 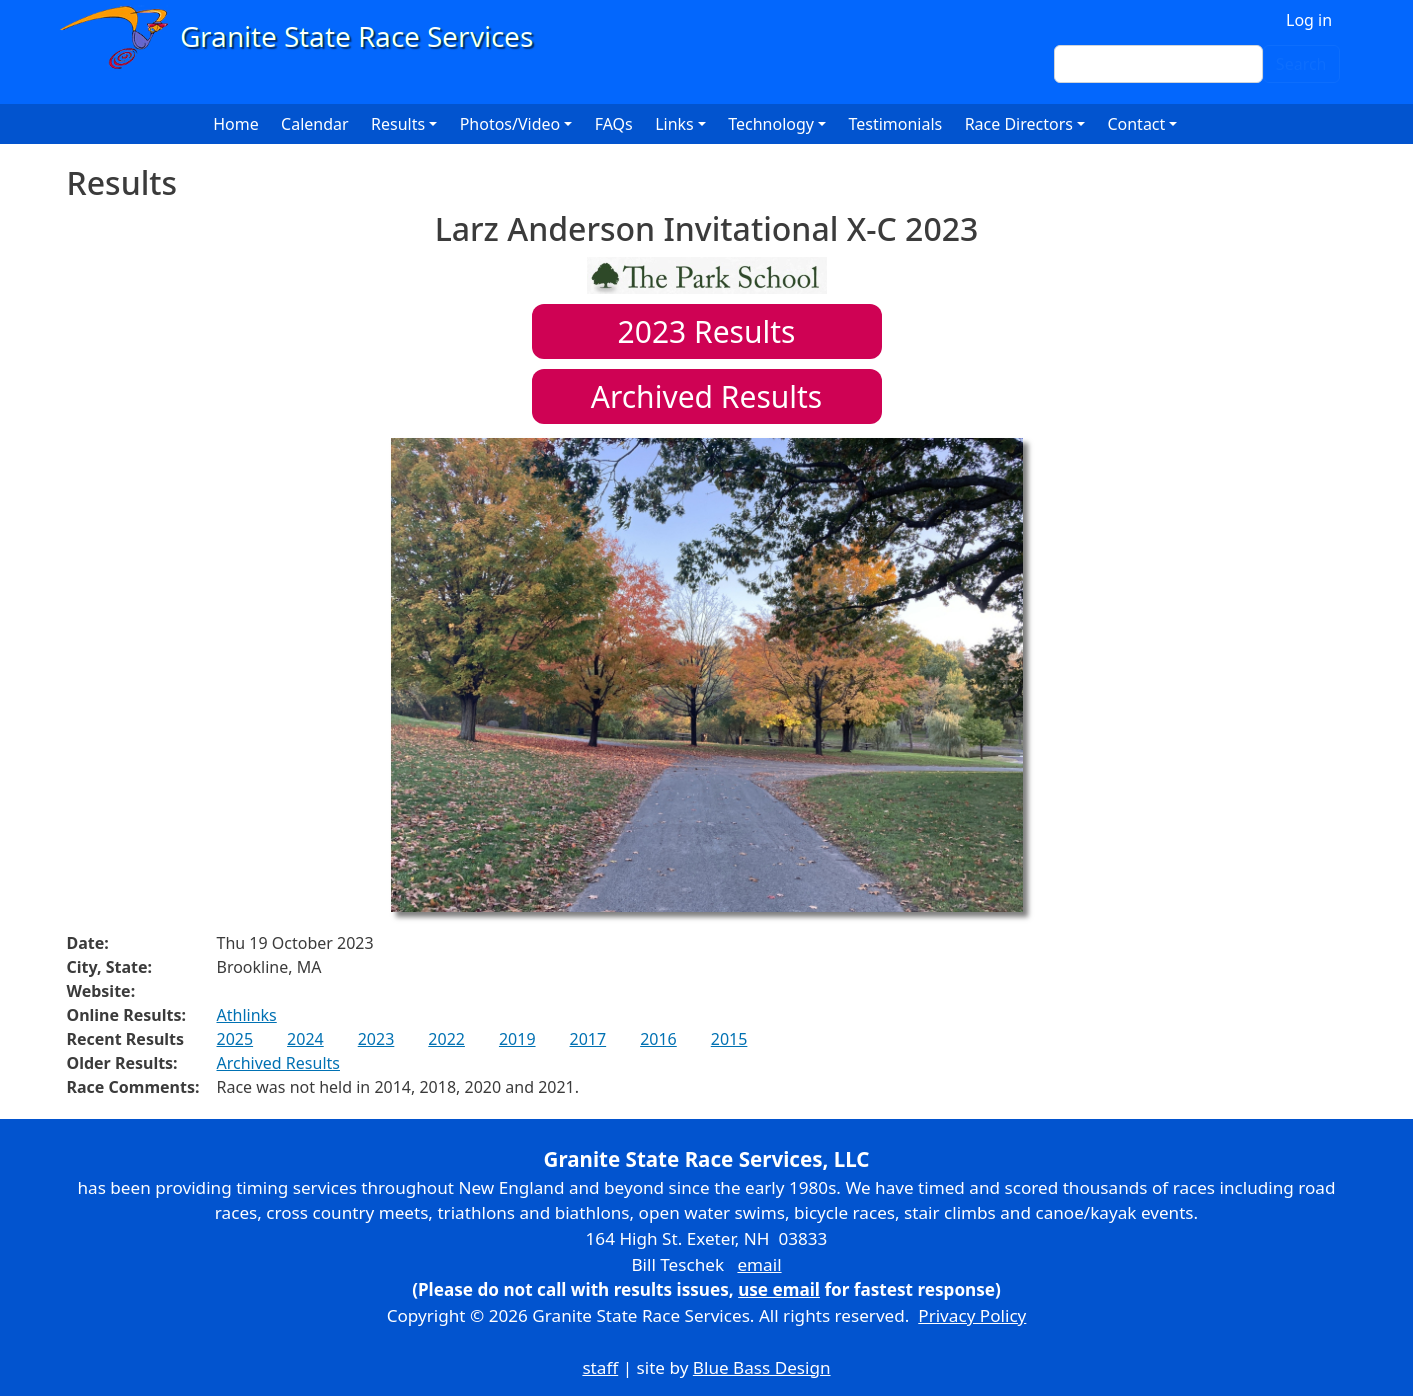 What do you see at coordinates (729, 1039) in the screenshot?
I see `2015` at bounding box center [729, 1039].